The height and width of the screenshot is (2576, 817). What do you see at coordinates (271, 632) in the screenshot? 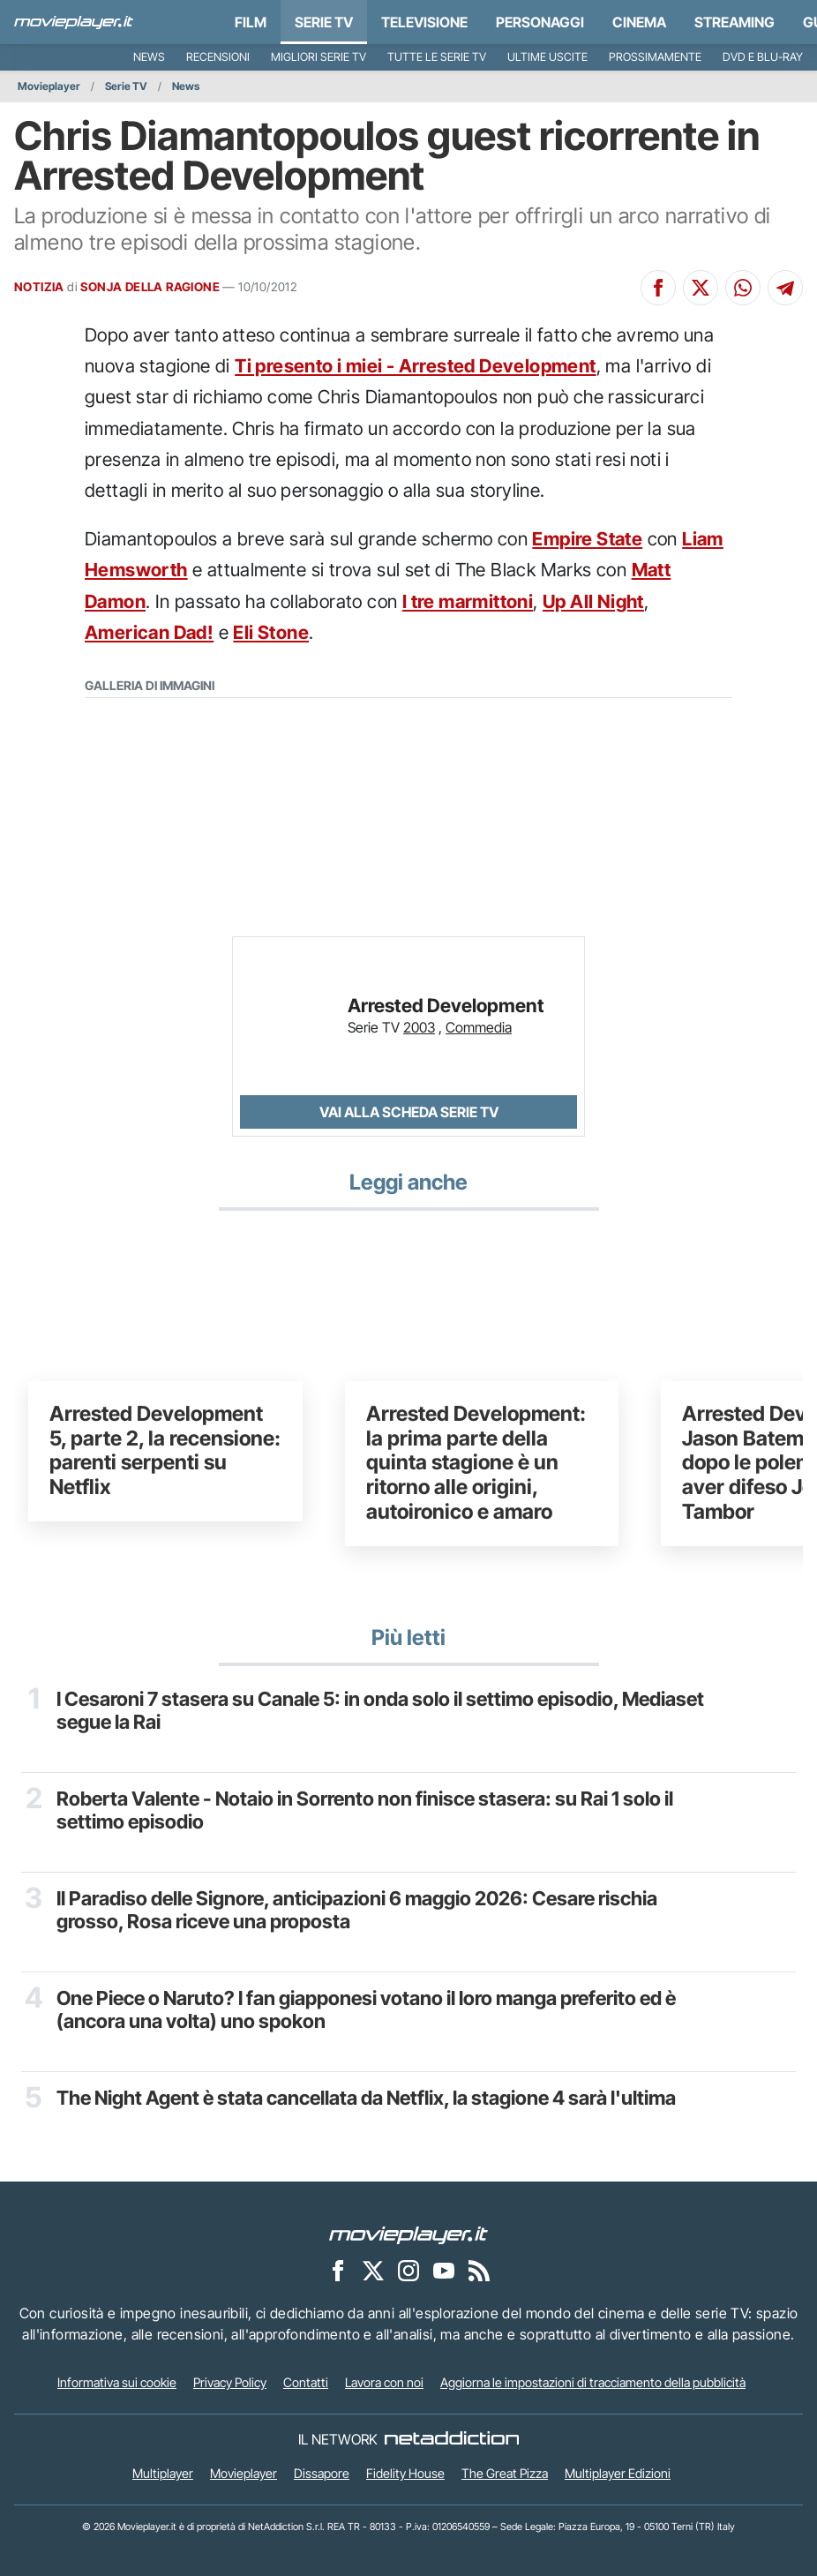
I see `Eli Stone` at bounding box center [271, 632].